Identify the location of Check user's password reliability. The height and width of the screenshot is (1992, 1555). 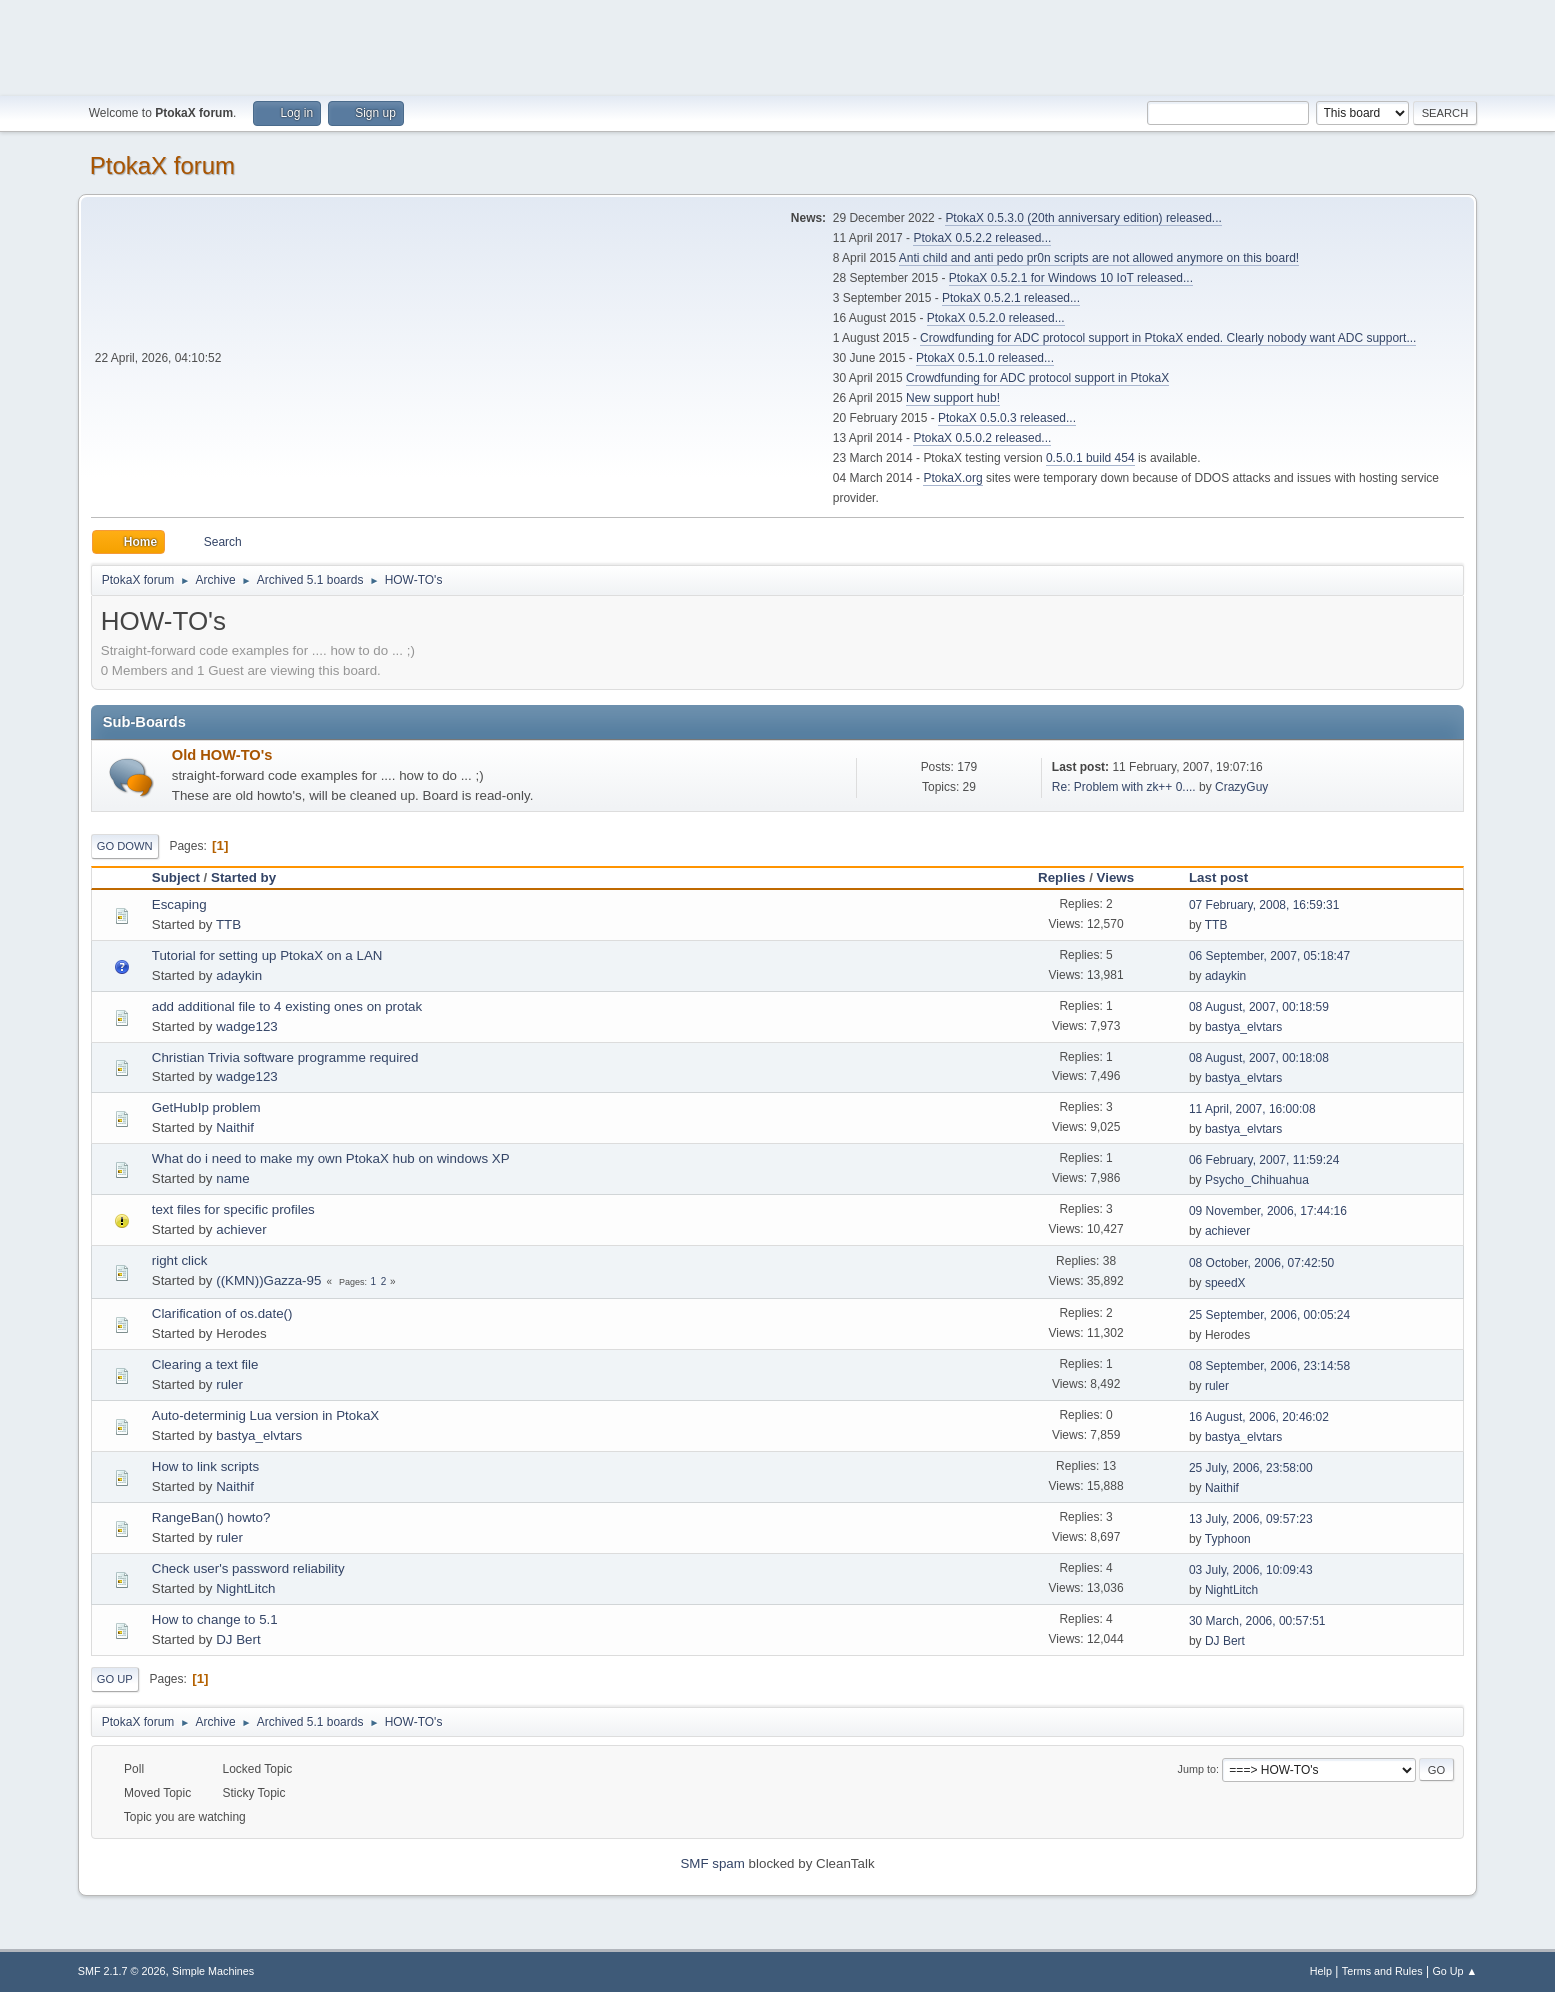
(248, 1568).